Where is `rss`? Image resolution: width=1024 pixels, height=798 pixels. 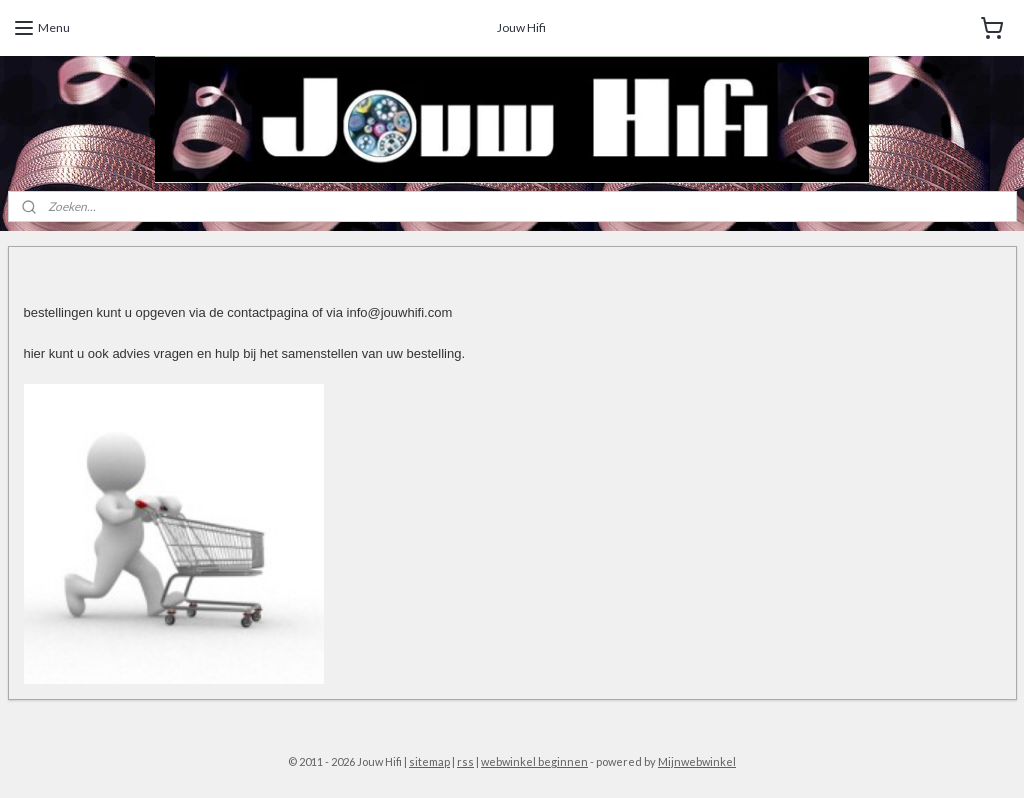 rss is located at coordinates (465, 761).